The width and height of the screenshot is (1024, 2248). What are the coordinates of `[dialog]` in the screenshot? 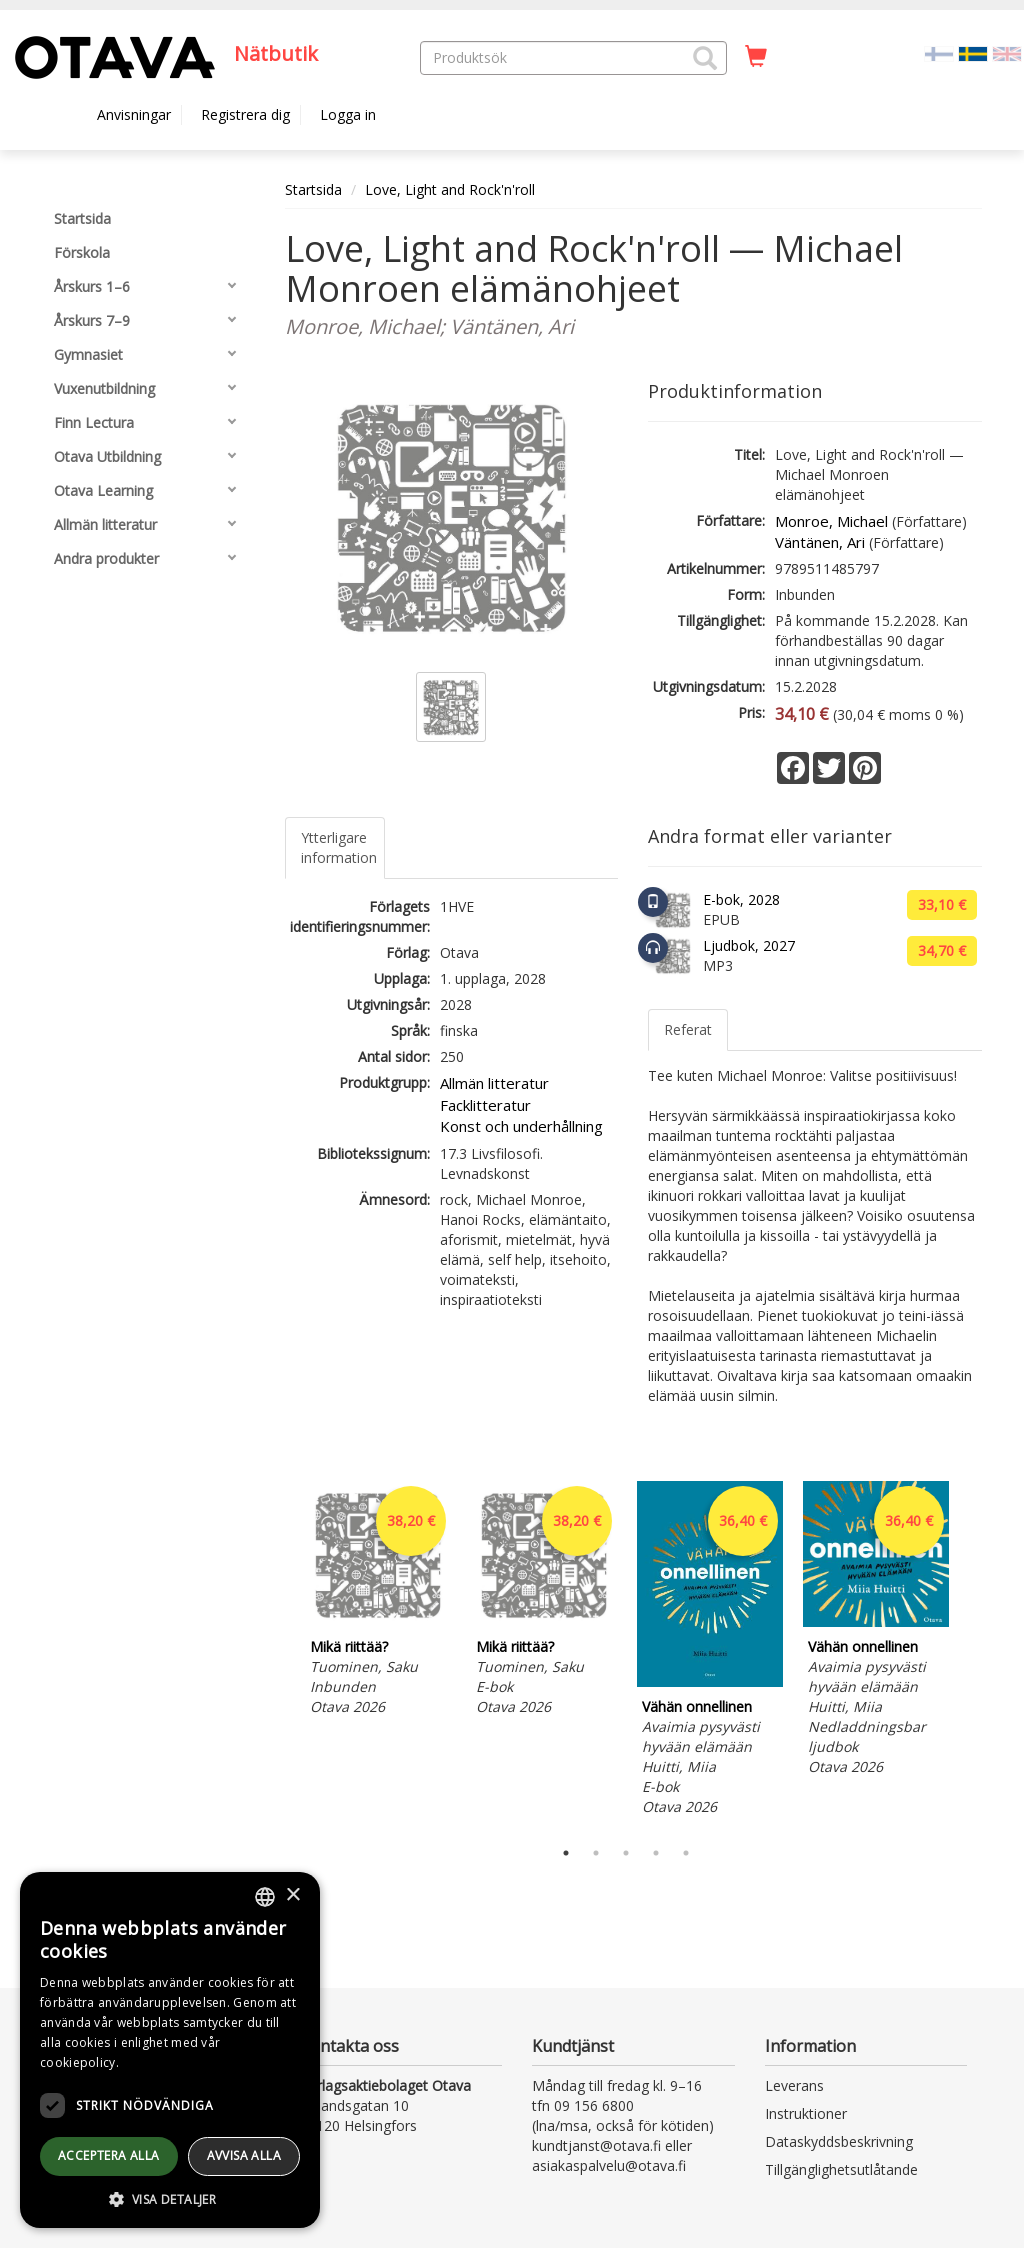 It's located at (170, 2050).